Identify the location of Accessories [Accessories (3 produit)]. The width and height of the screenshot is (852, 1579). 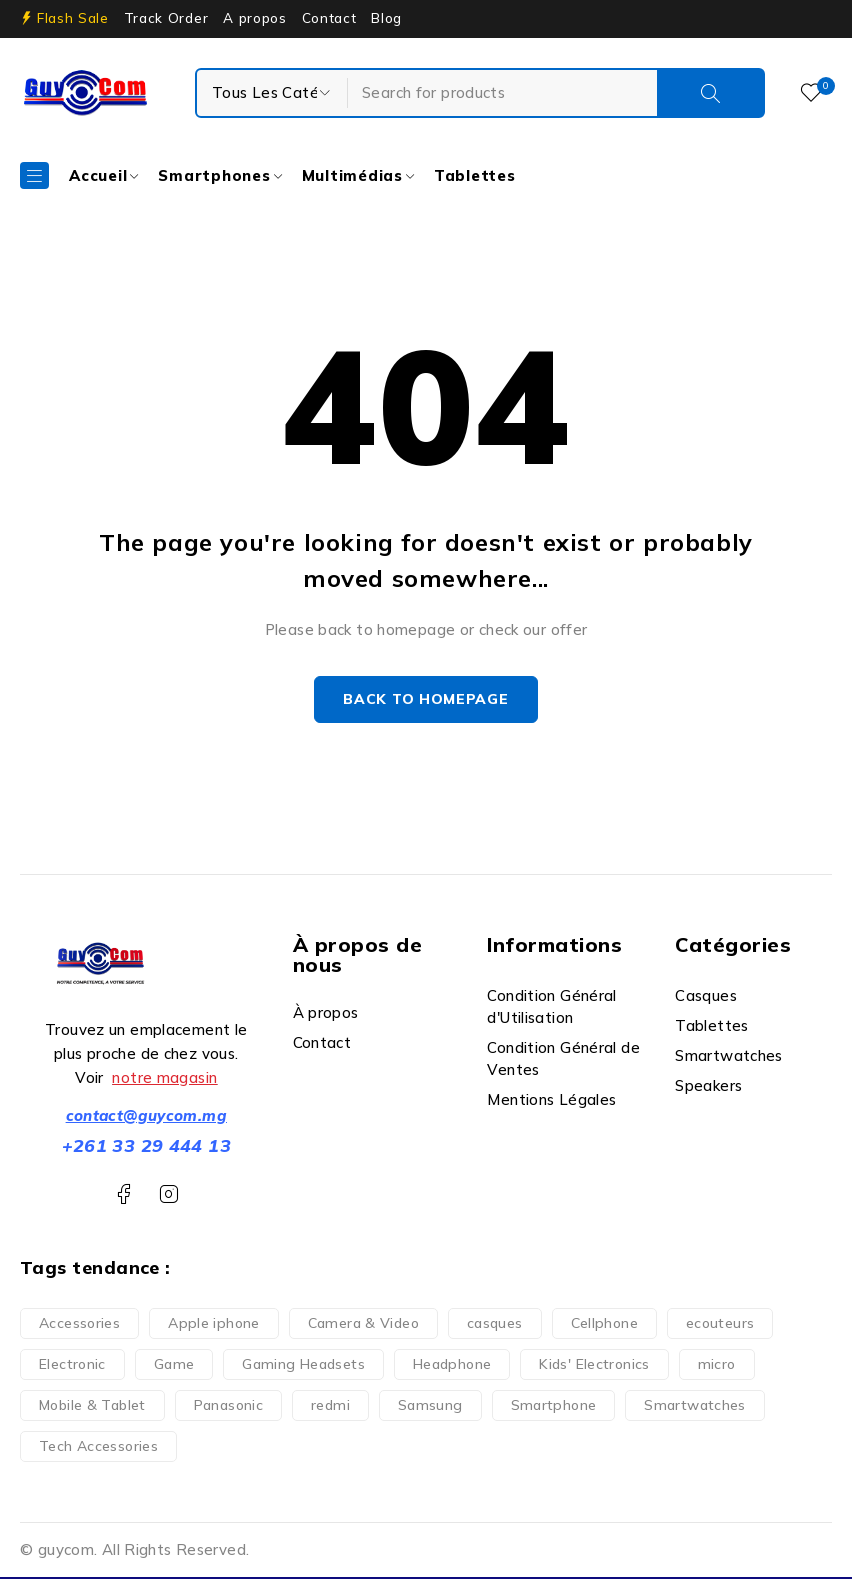
(79, 1325).